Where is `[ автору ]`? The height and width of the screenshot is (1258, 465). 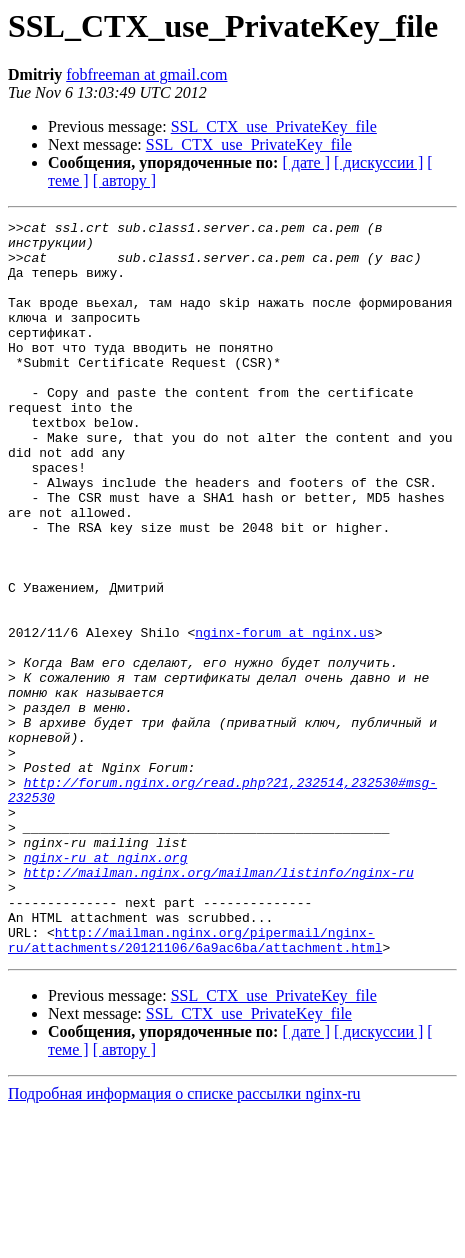 [ автору ] is located at coordinates (124, 180).